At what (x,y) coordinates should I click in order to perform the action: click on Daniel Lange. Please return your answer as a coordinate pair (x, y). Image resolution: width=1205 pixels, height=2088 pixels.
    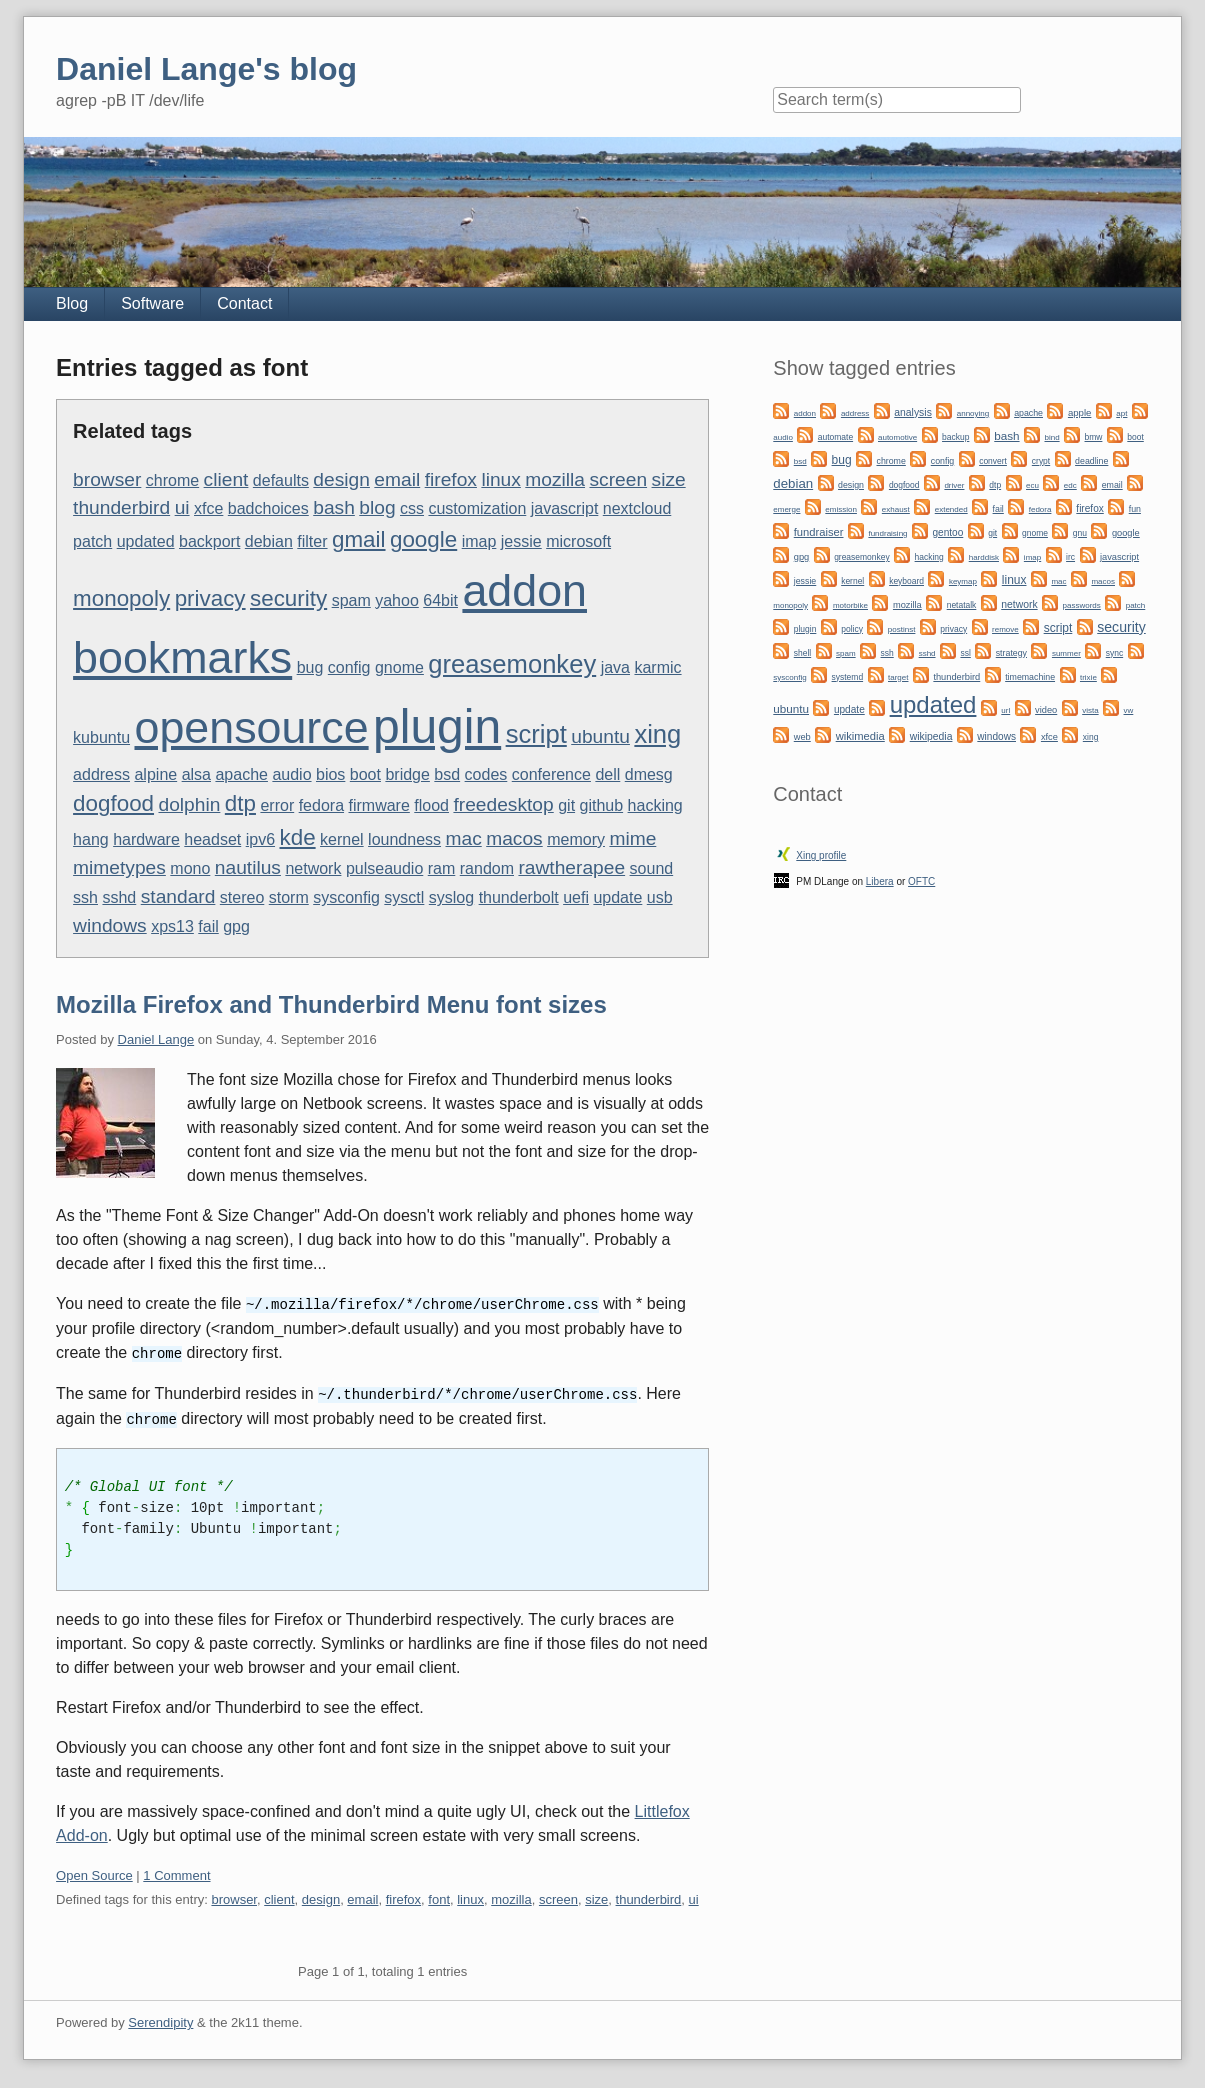
    Looking at the image, I should click on (156, 1039).